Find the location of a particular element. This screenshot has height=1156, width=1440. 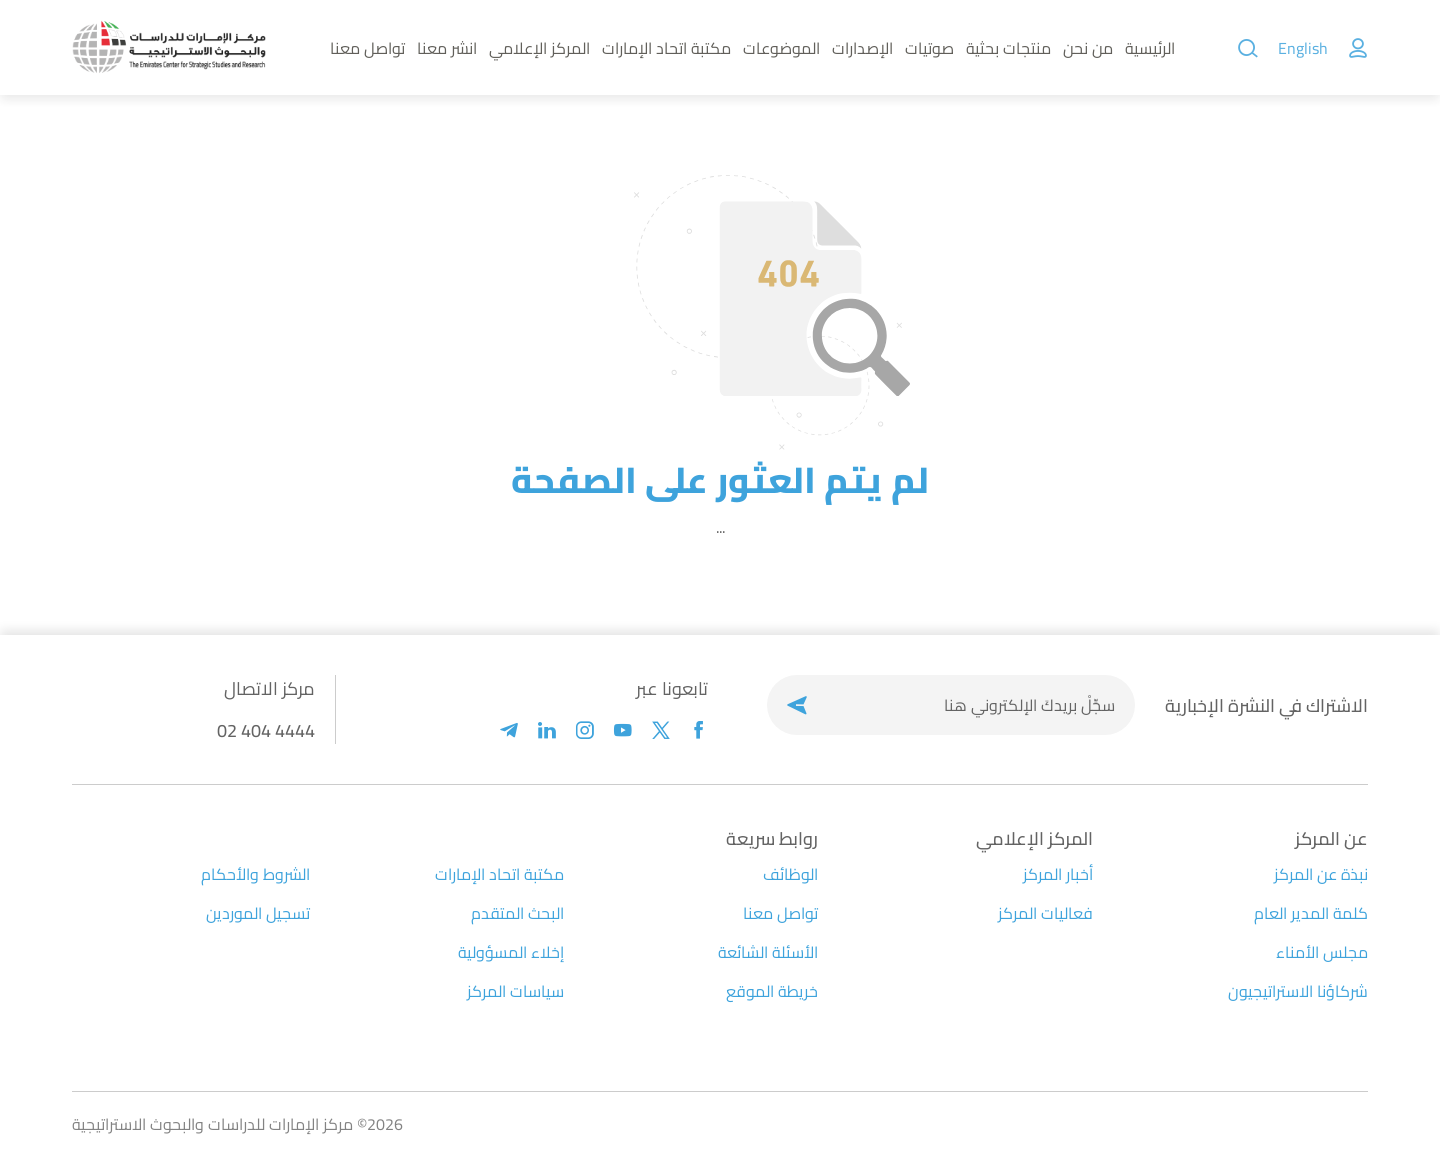

الموضوعات is located at coordinates (781, 48).